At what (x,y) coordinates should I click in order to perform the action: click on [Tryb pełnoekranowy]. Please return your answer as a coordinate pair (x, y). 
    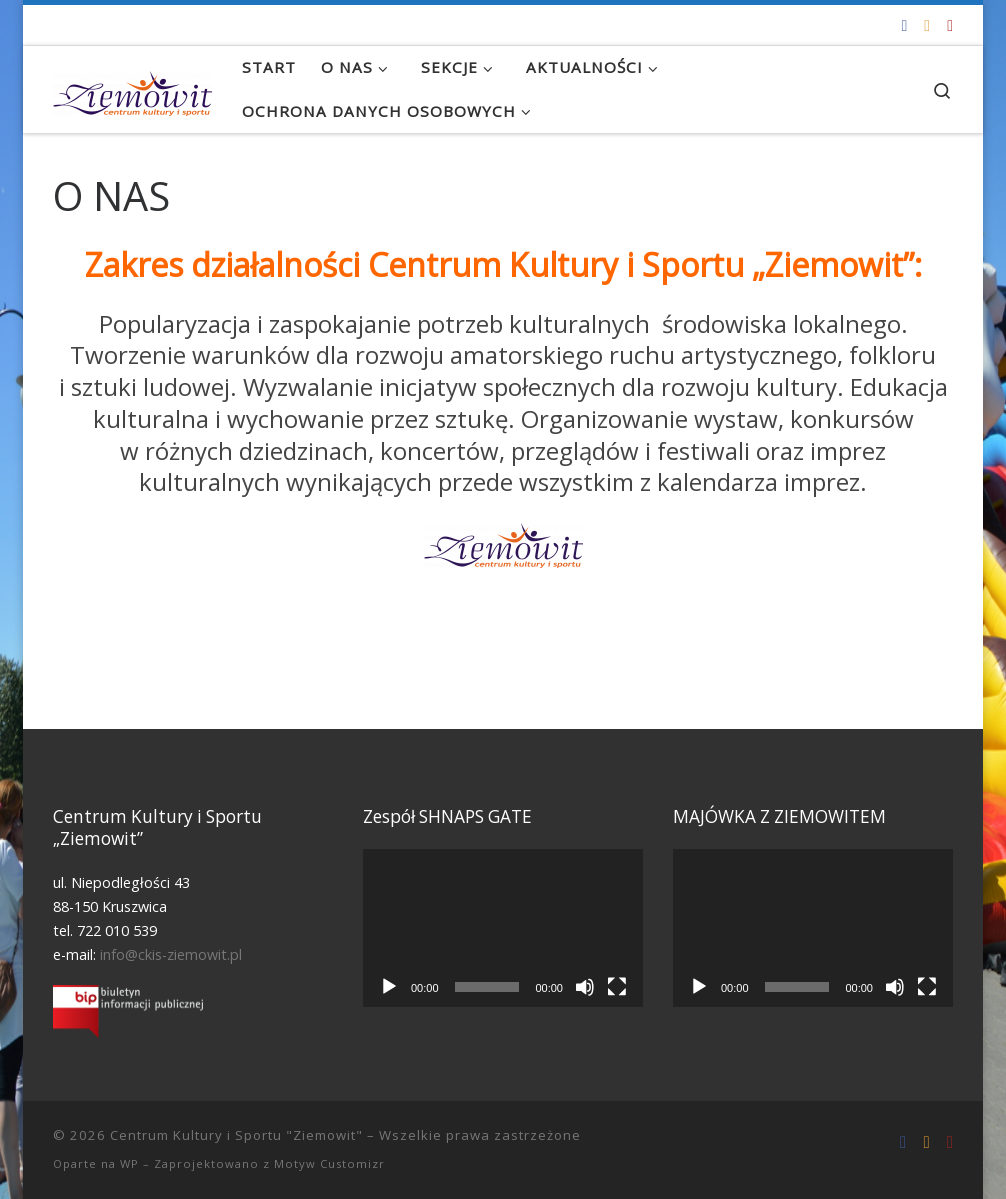
    Looking at the image, I should click on (617, 987).